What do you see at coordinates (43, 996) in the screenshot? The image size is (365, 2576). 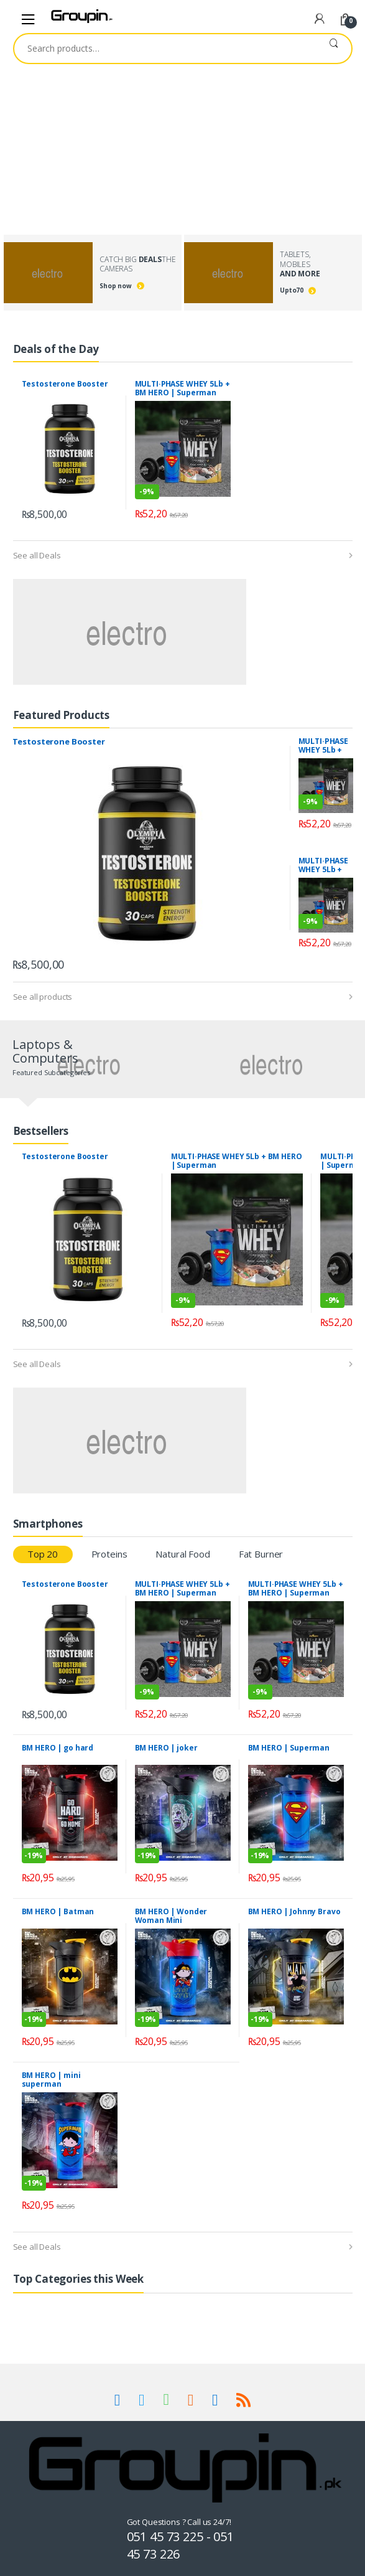 I see `See all products` at bounding box center [43, 996].